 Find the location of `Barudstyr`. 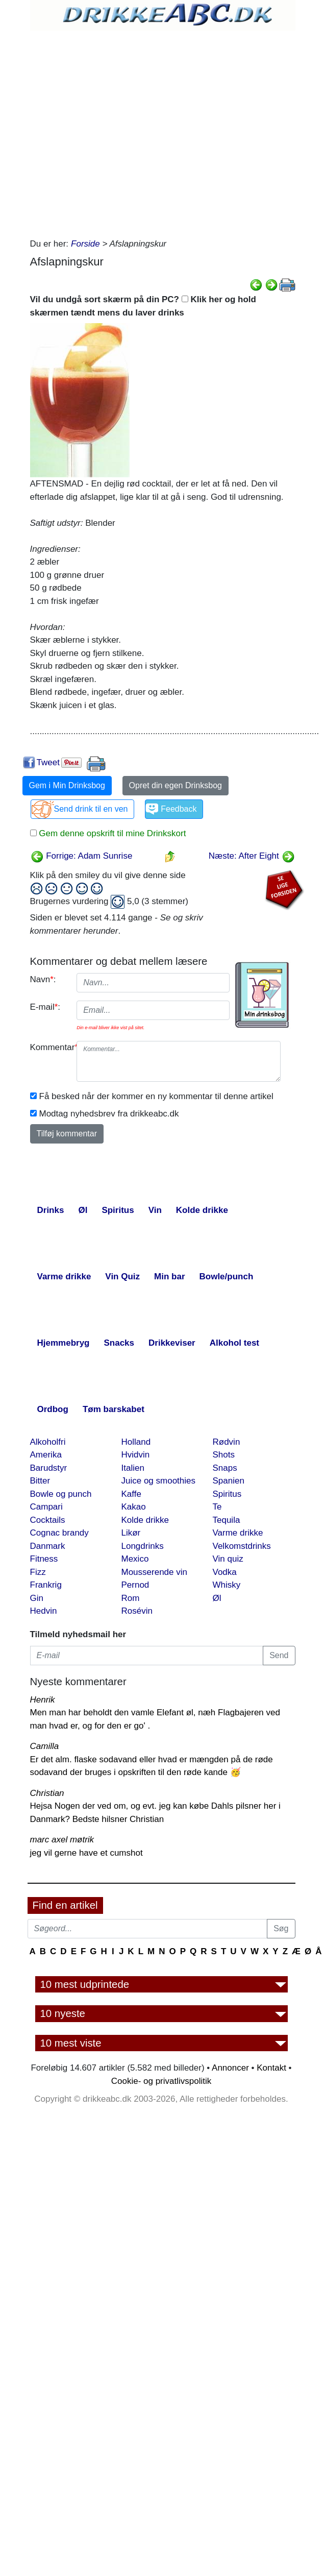

Barudstyr is located at coordinates (48, 1468).